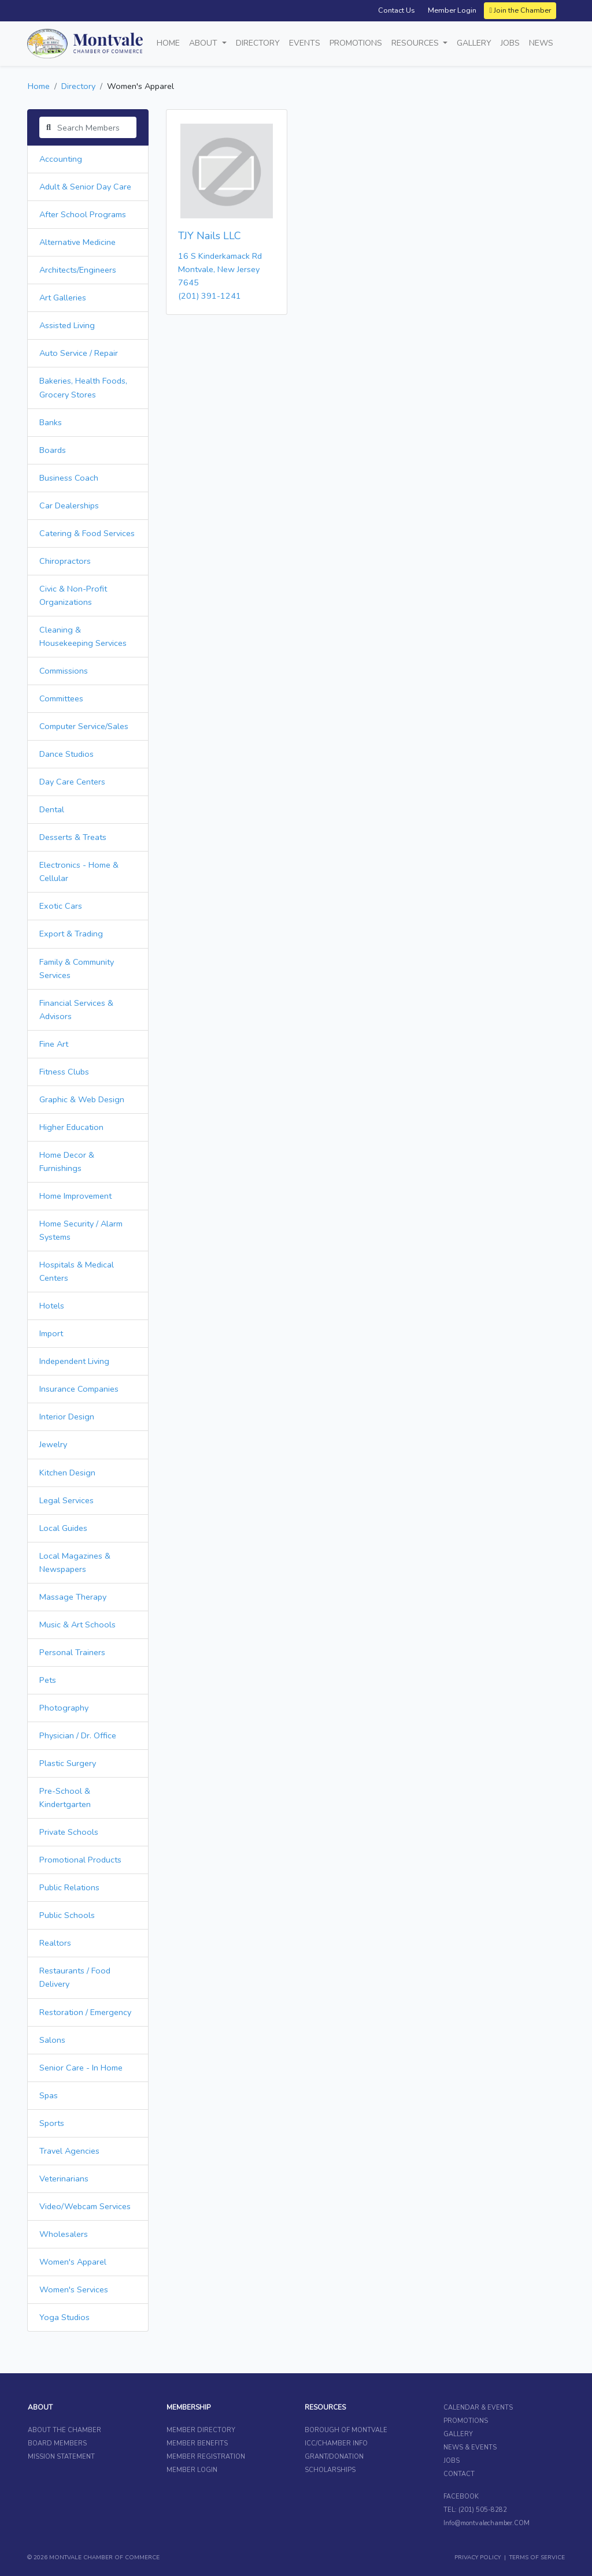 The image size is (592, 2576). What do you see at coordinates (537, 2557) in the screenshot?
I see `TERMS OF SERVICE` at bounding box center [537, 2557].